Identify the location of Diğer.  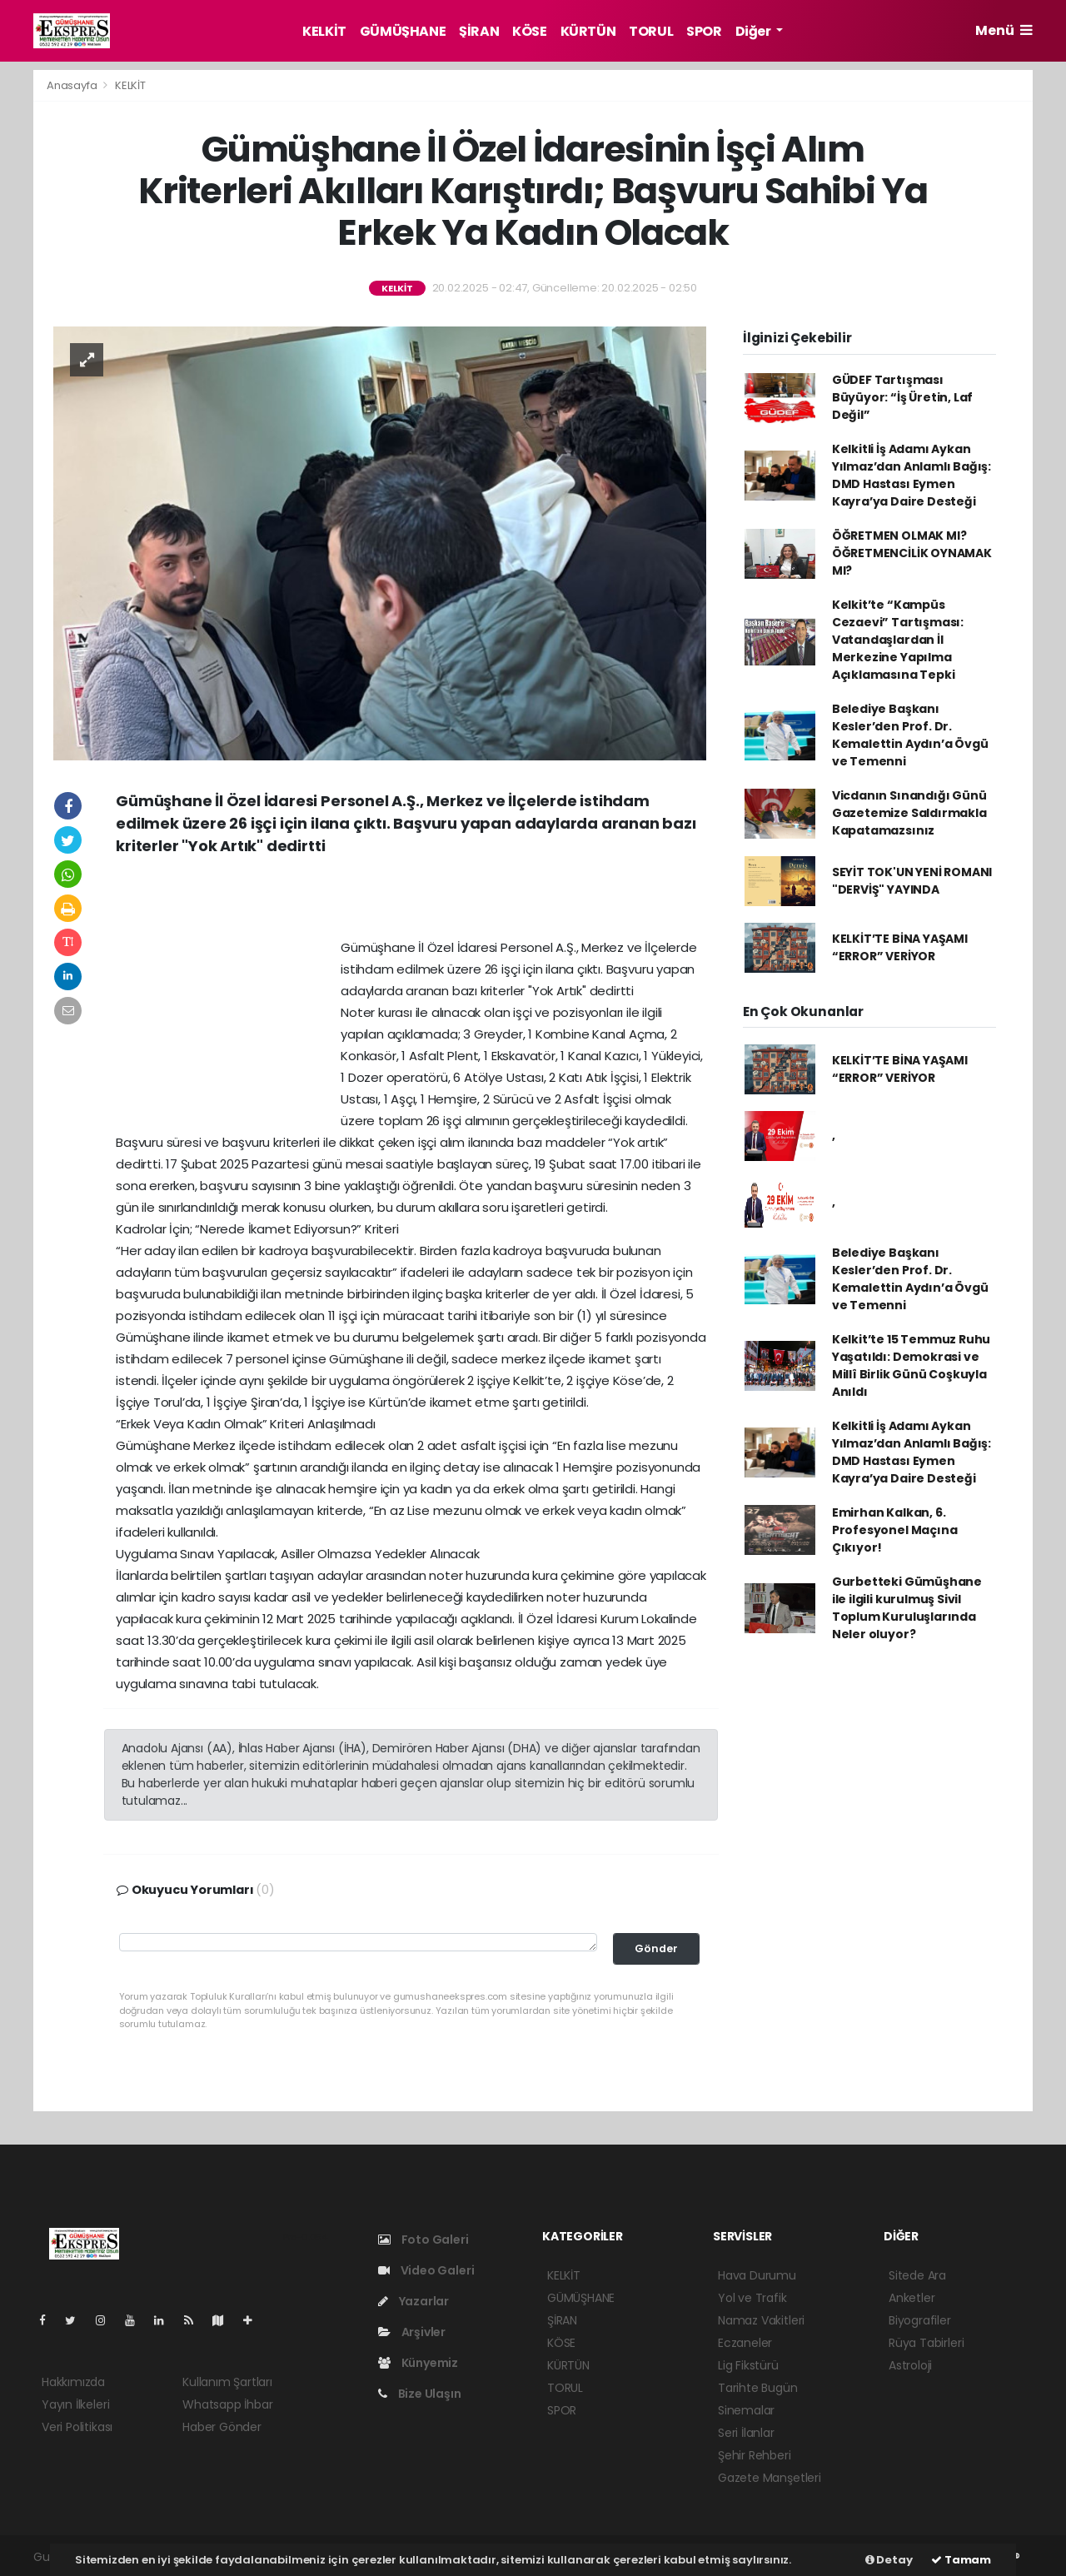
(754, 31).